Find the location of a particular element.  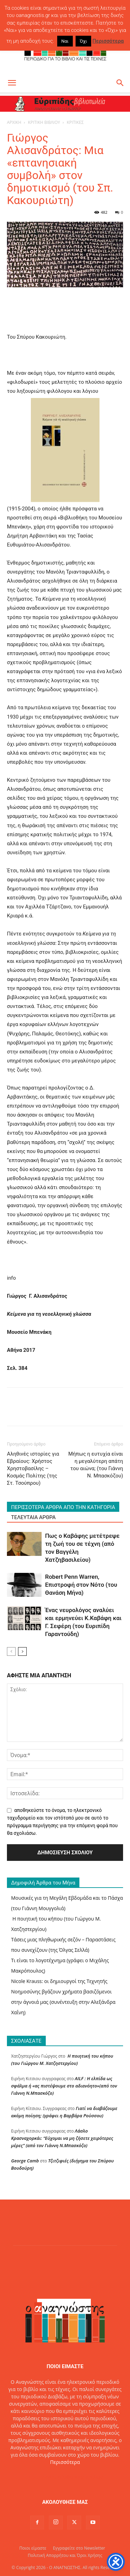

Όχι [button] is located at coordinates (83, 41).